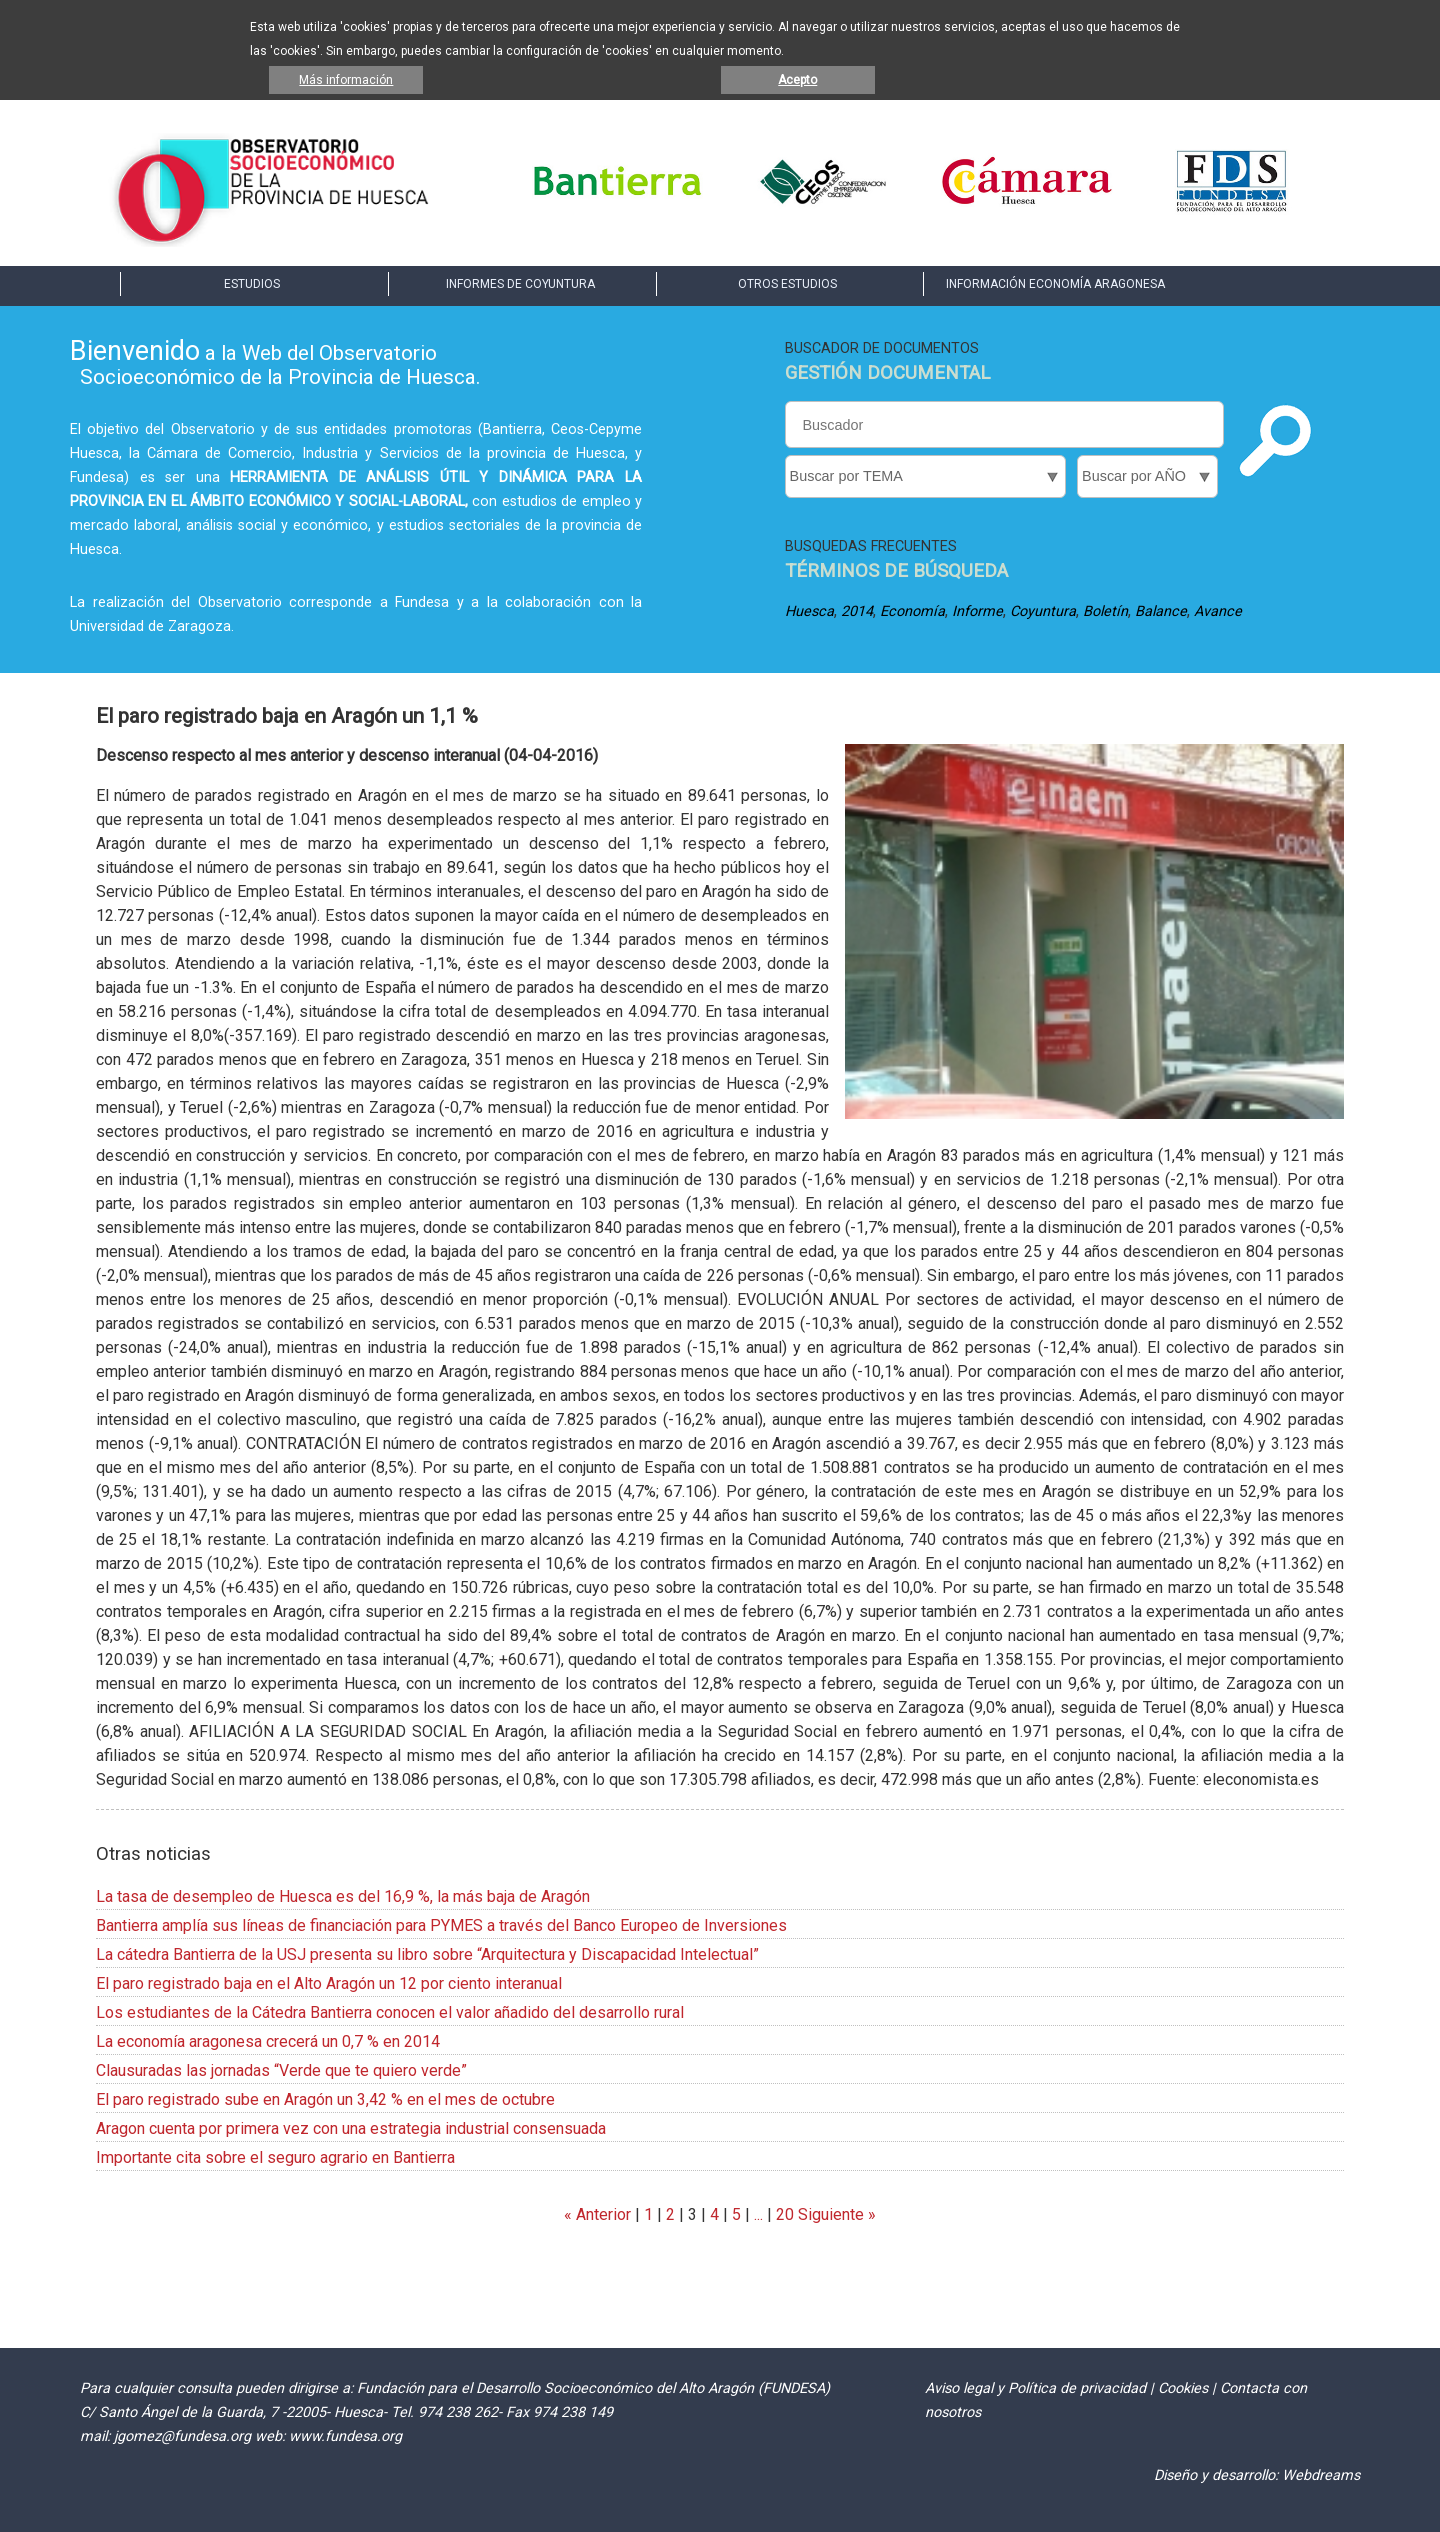 This screenshot has width=1440, height=2532. Describe the element at coordinates (1161, 611) in the screenshot. I see `Balance` at that location.